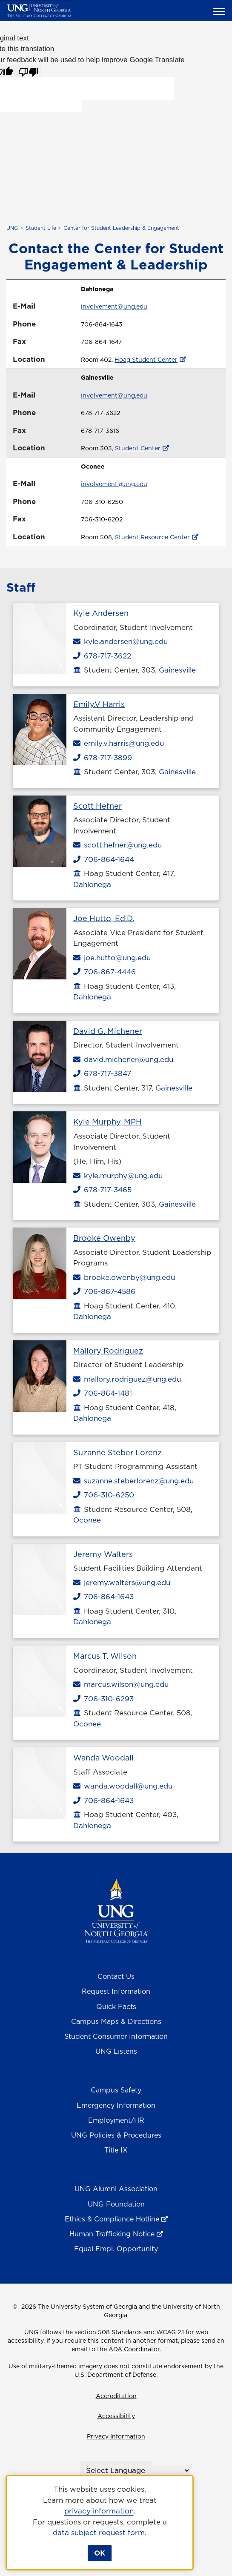  Describe the element at coordinates (120, 641) in the screenshot. I see `kyle.andersen@ung.edu` at that location.